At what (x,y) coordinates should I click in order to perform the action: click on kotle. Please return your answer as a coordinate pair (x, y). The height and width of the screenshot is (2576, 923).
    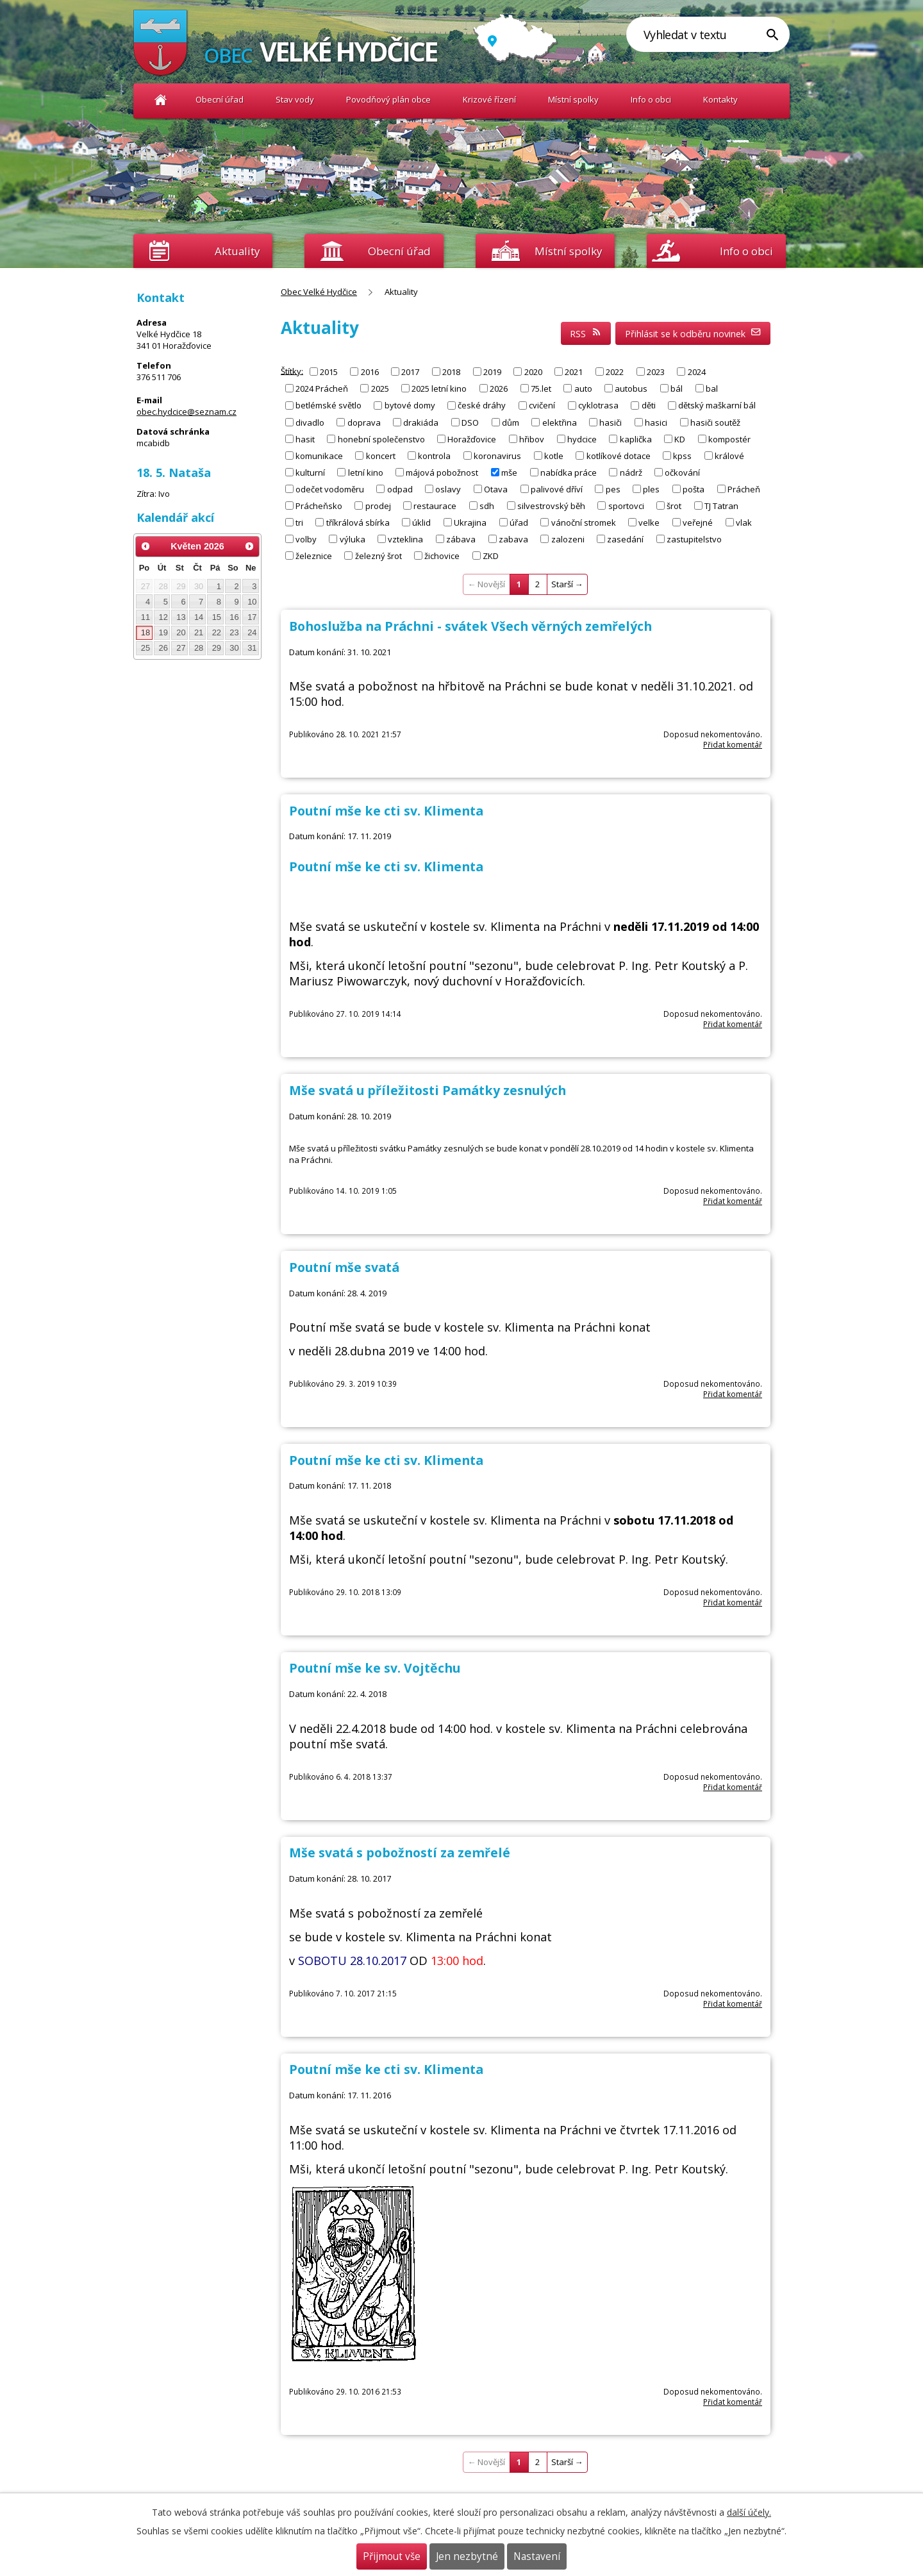
    Looking at the image, I should click on (553, 455).